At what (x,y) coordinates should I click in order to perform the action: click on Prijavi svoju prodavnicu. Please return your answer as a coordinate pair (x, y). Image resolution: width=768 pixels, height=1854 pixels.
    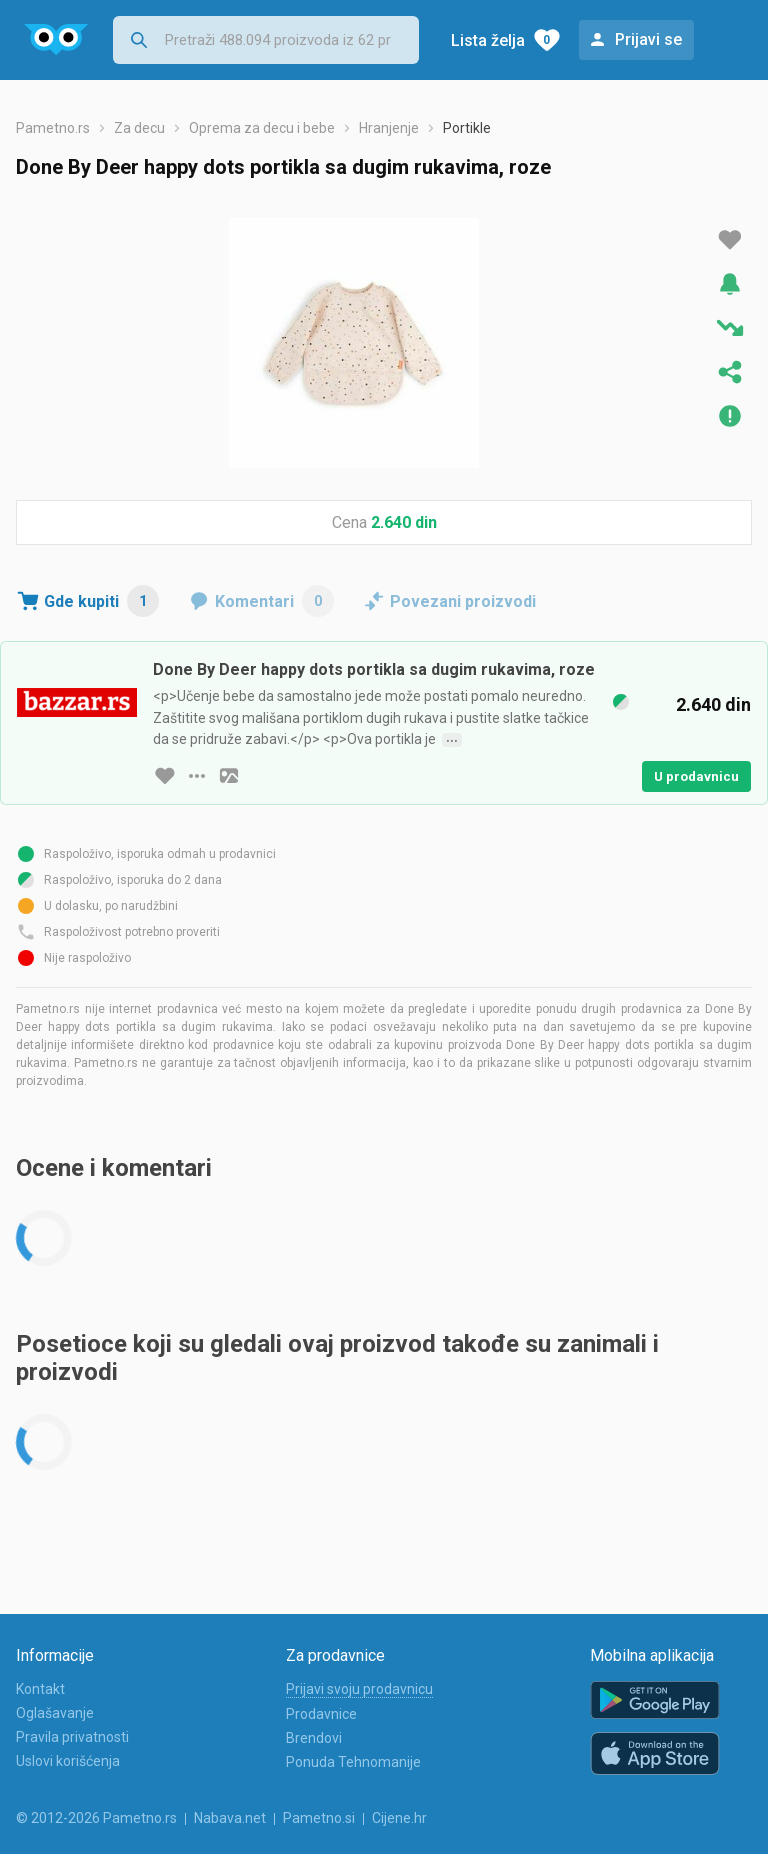
    Looking at the image, I should click on (359, 1689).